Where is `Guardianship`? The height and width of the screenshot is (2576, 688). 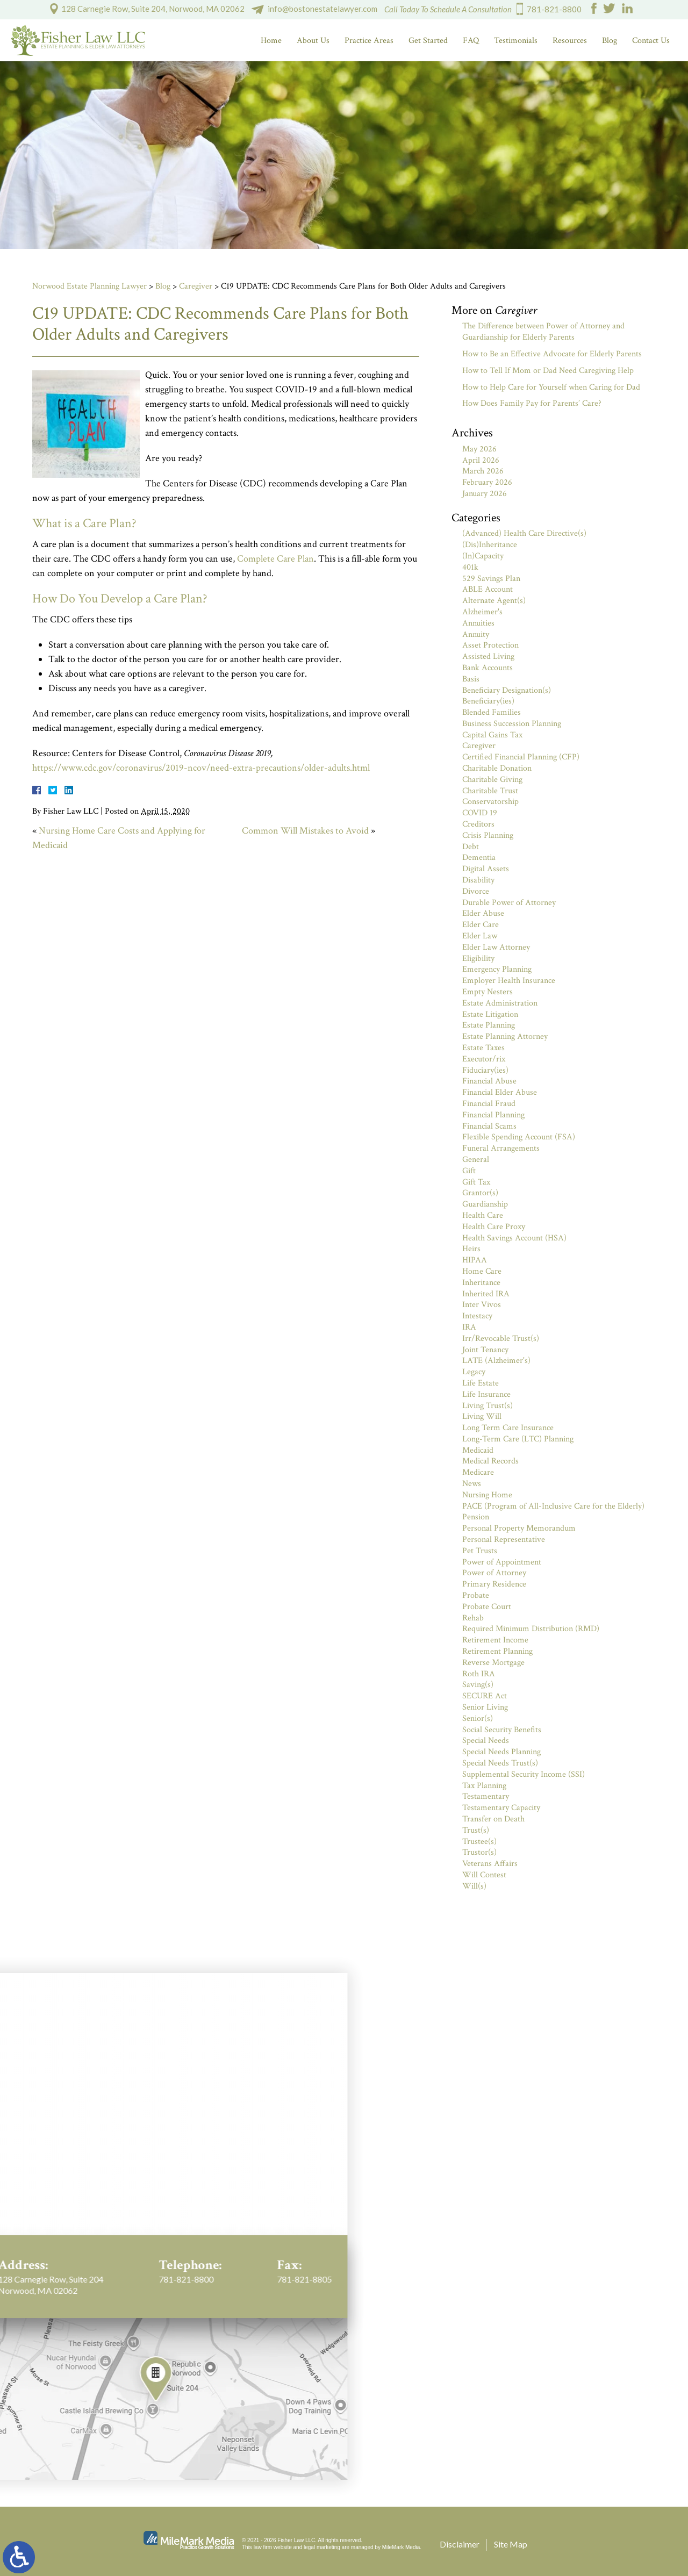
Guardianship is located at coordinates (485, 1204).